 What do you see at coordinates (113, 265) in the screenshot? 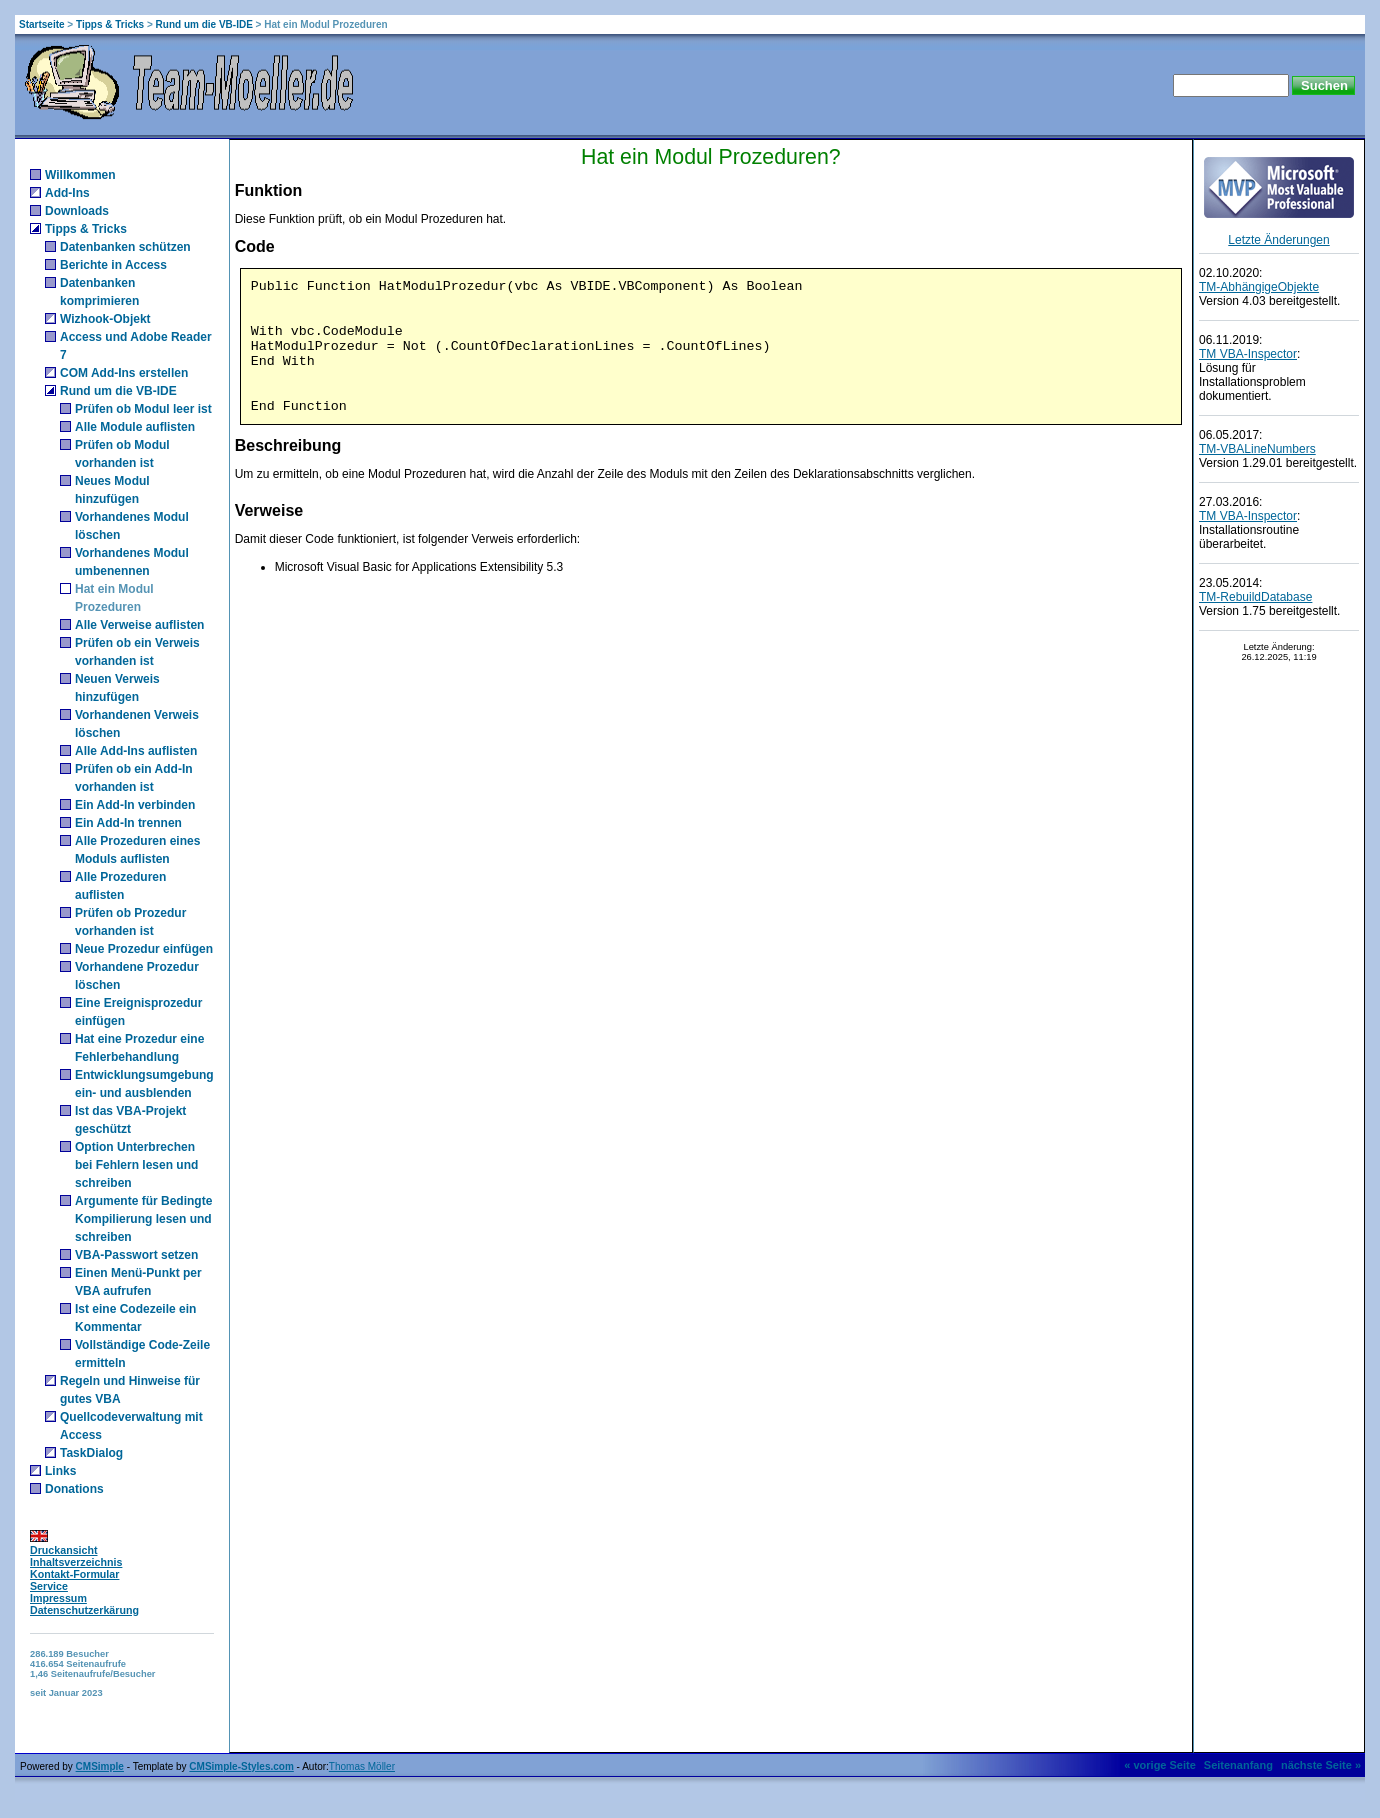
I see `Berichte in Access` at bounding box center [113, 265].